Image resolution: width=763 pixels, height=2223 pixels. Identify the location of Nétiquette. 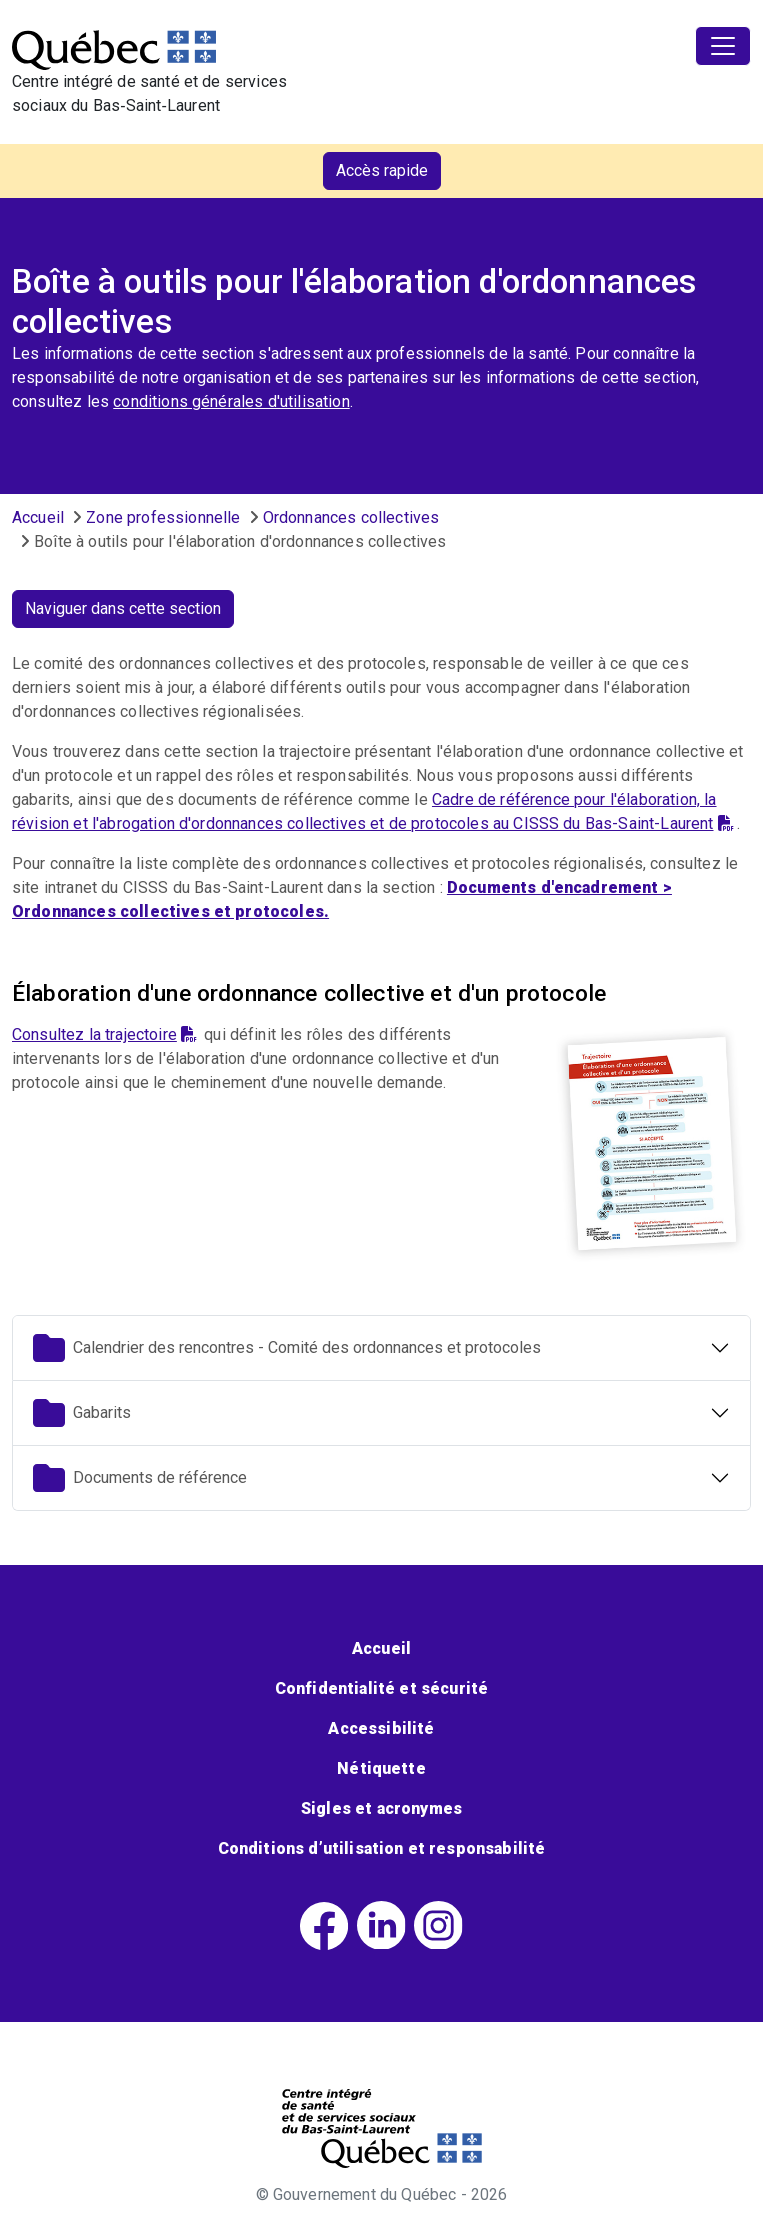
(381, 1768).